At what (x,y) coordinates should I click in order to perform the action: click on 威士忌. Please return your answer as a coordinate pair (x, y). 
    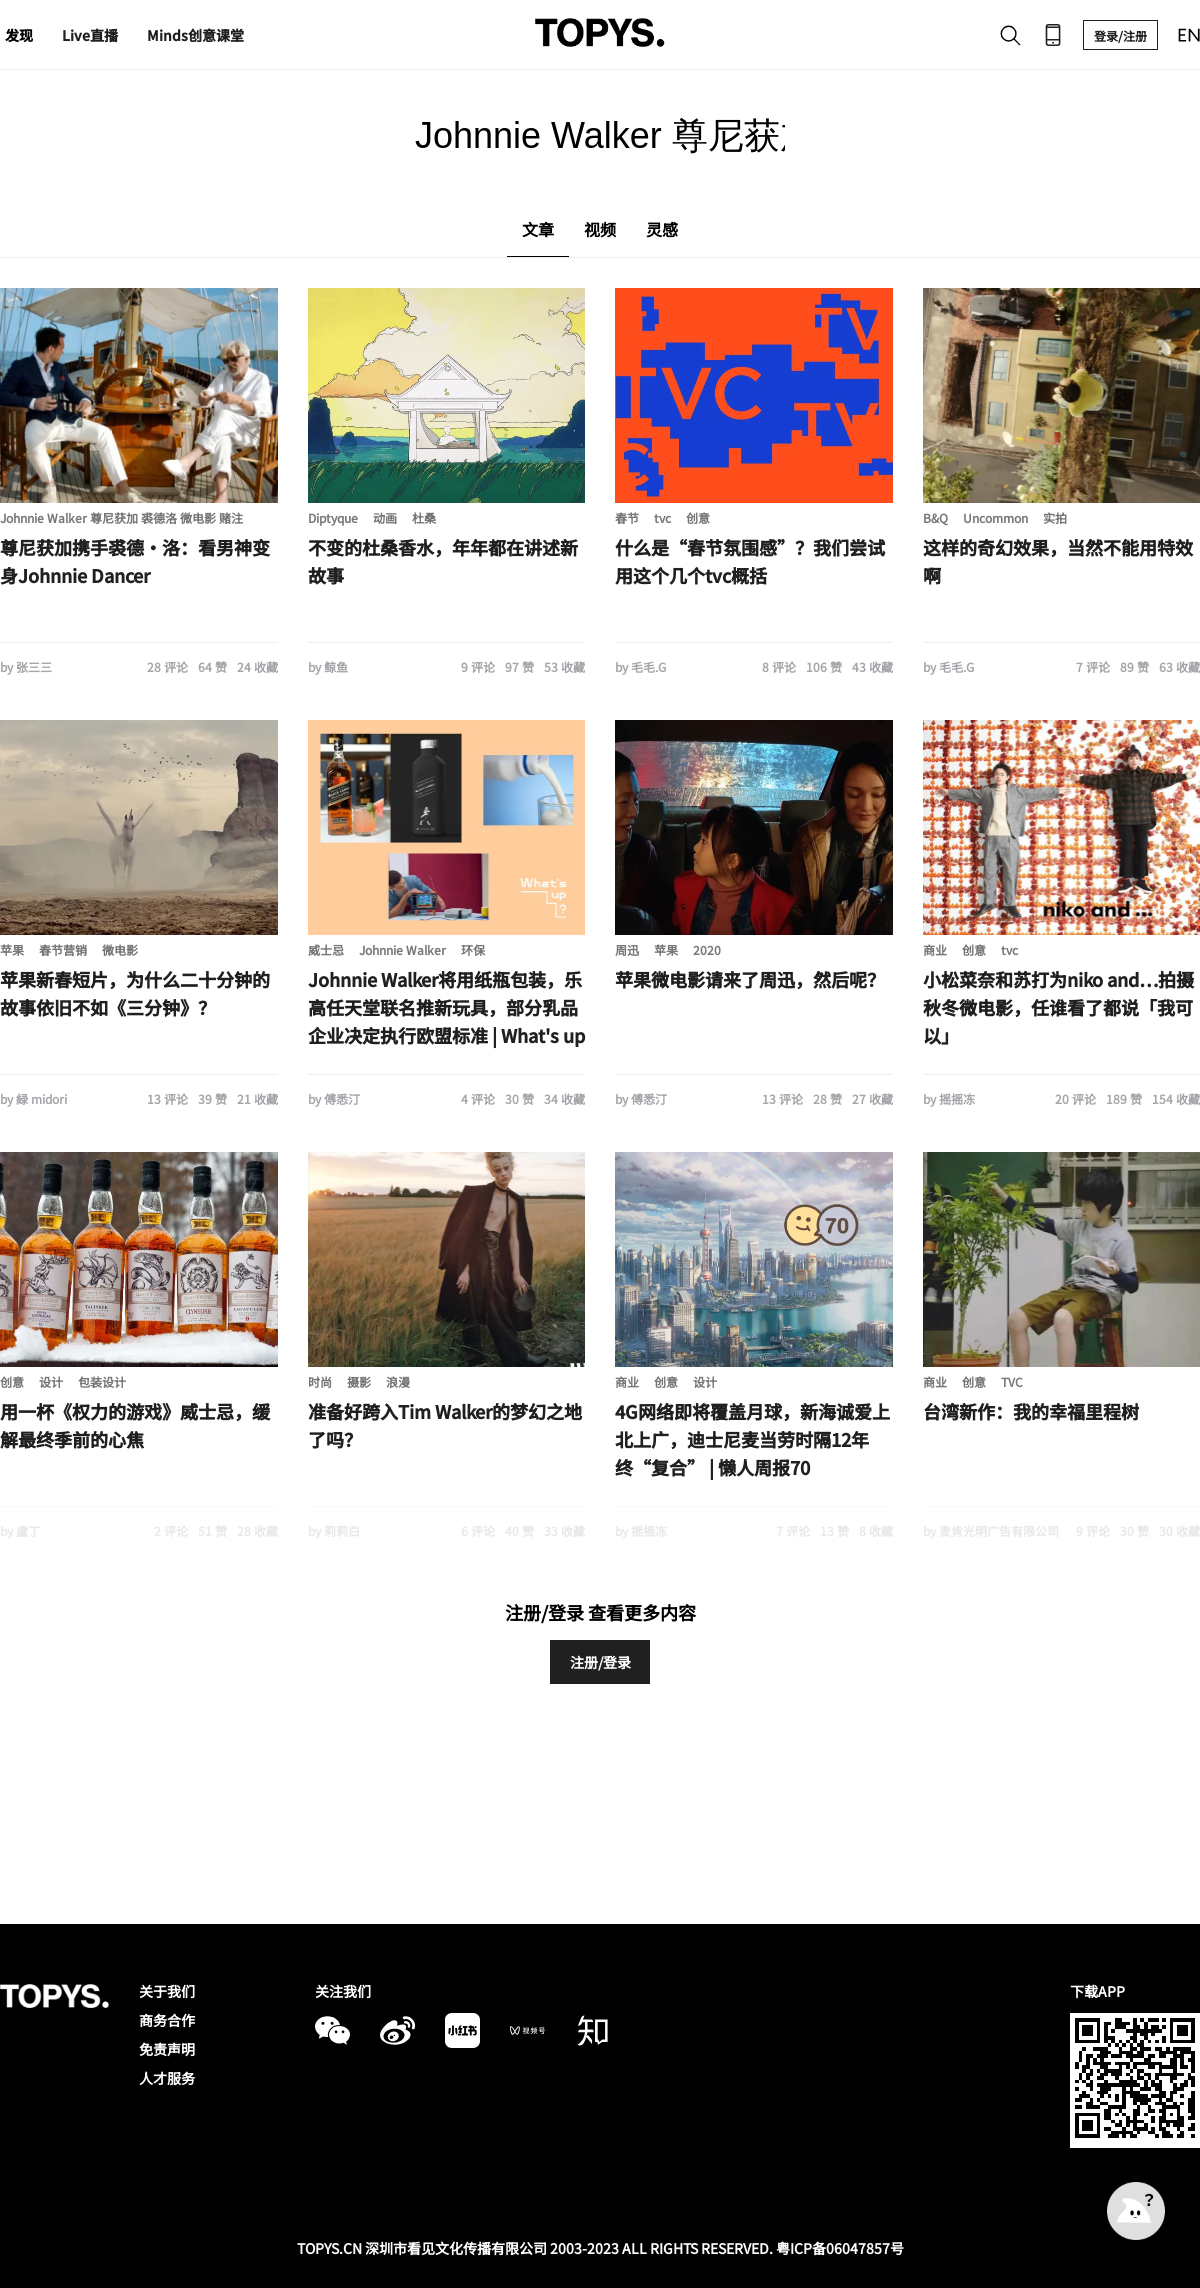
    Looking at the image, I should click on (326, 949).